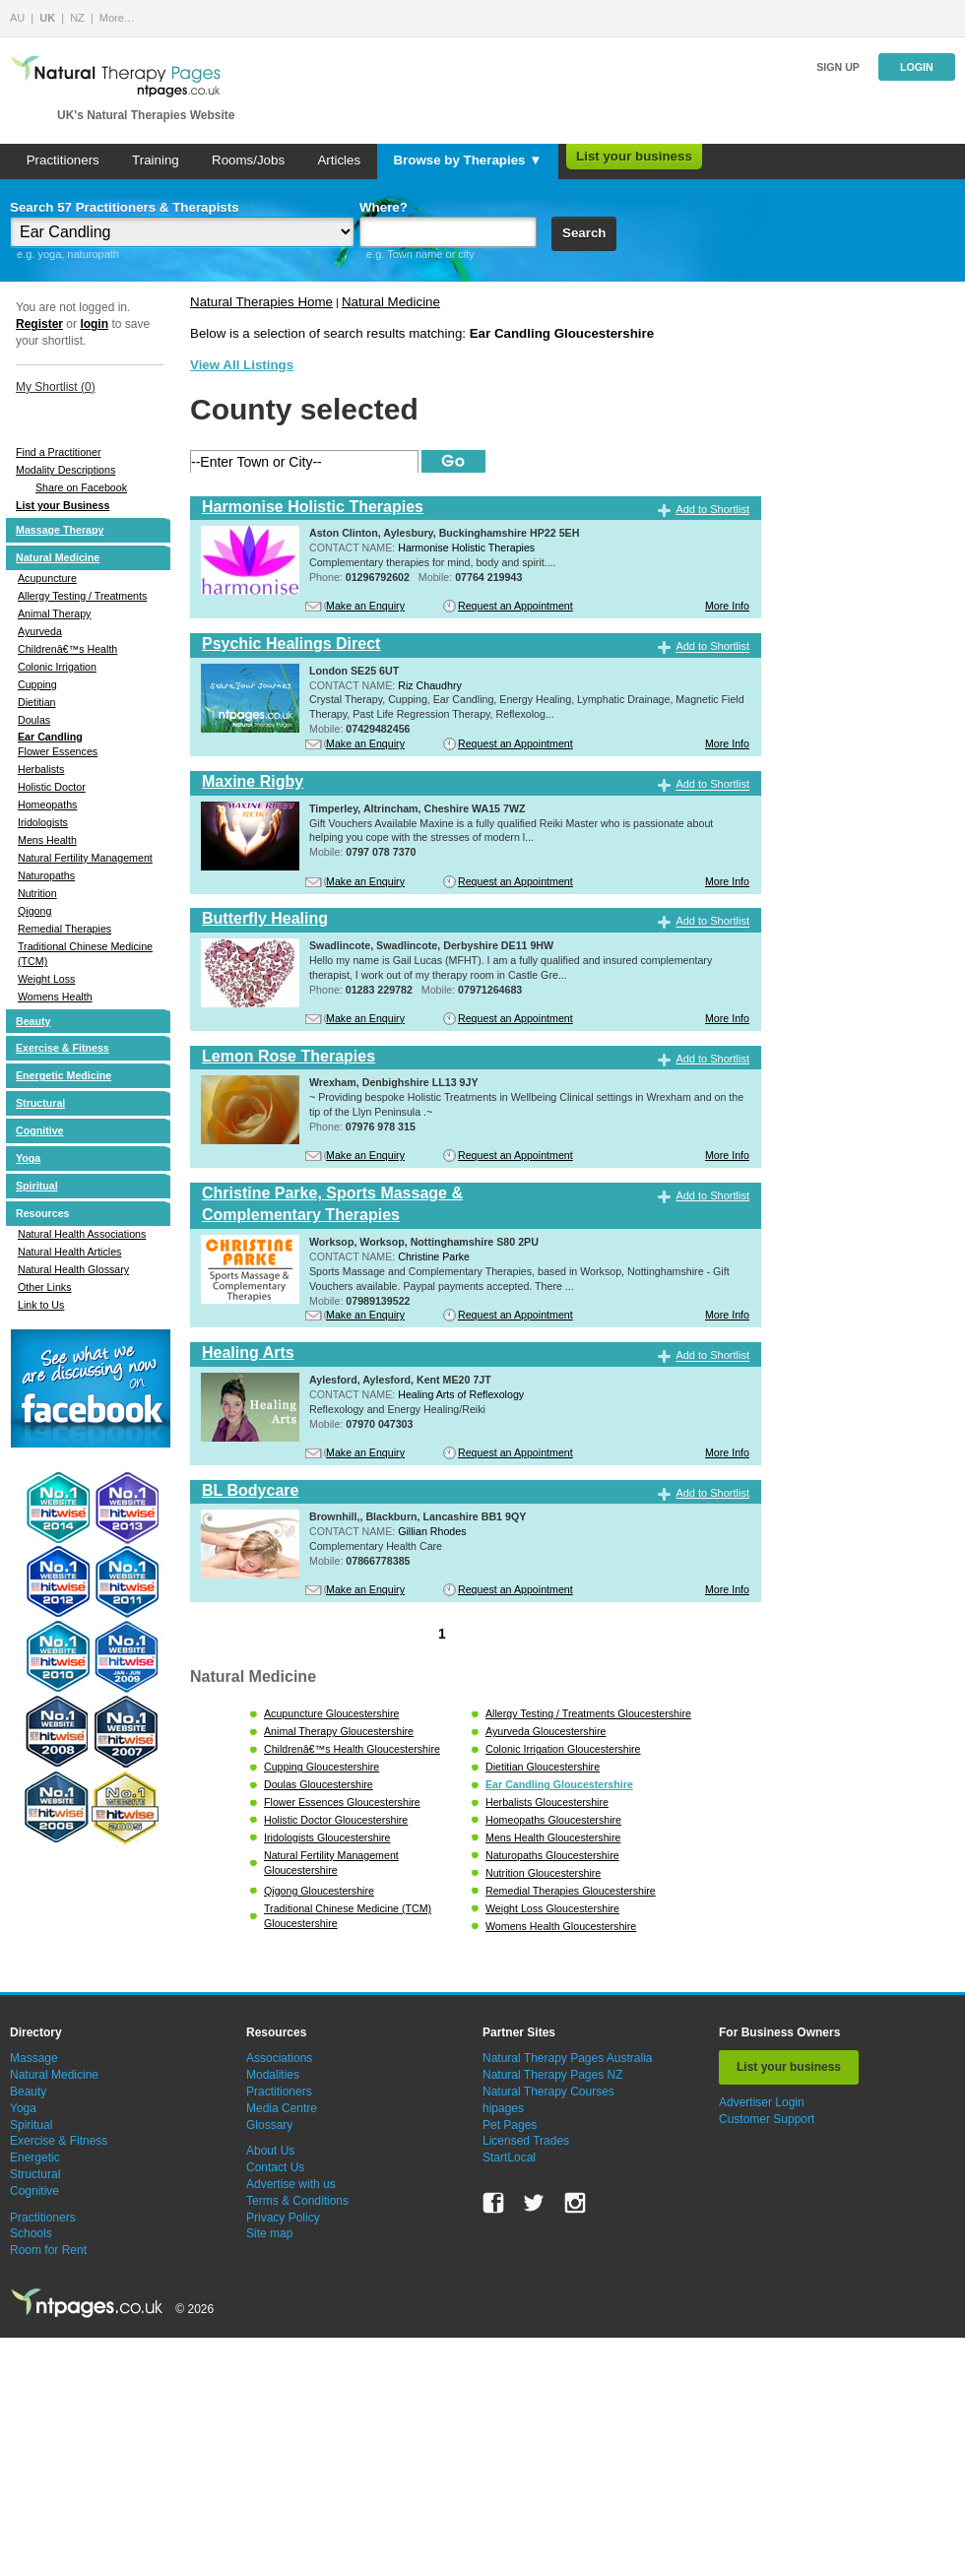 The image size is (965, 2576). Describe the element at coordinates (283, 2217) in the screenshot. I see `Privacy Policy` at that location.